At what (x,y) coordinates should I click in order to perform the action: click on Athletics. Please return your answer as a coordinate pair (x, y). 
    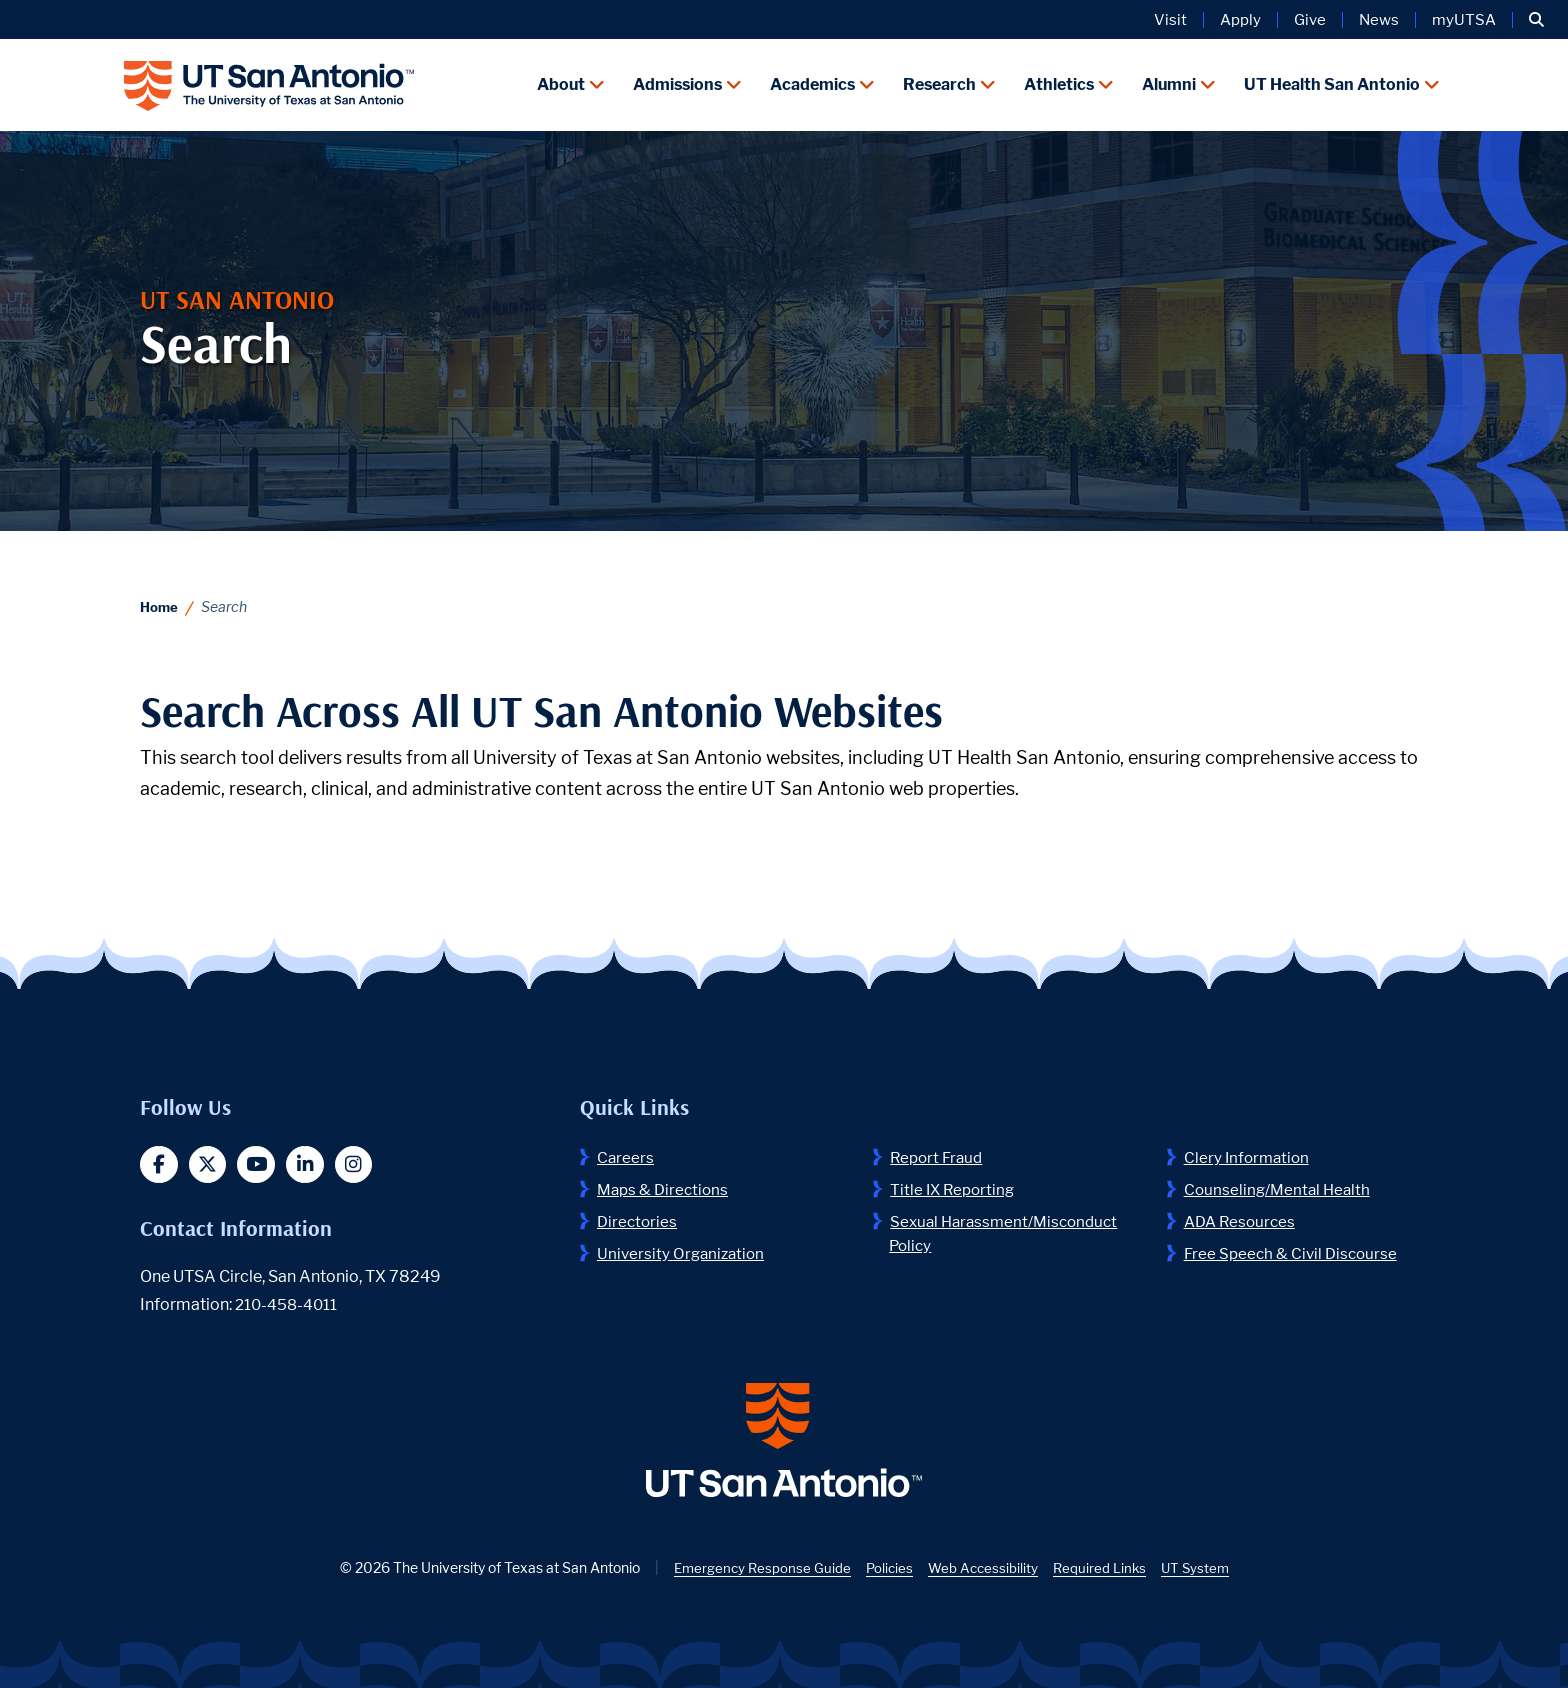
    Looking at the image, I should click on (1059, 82).